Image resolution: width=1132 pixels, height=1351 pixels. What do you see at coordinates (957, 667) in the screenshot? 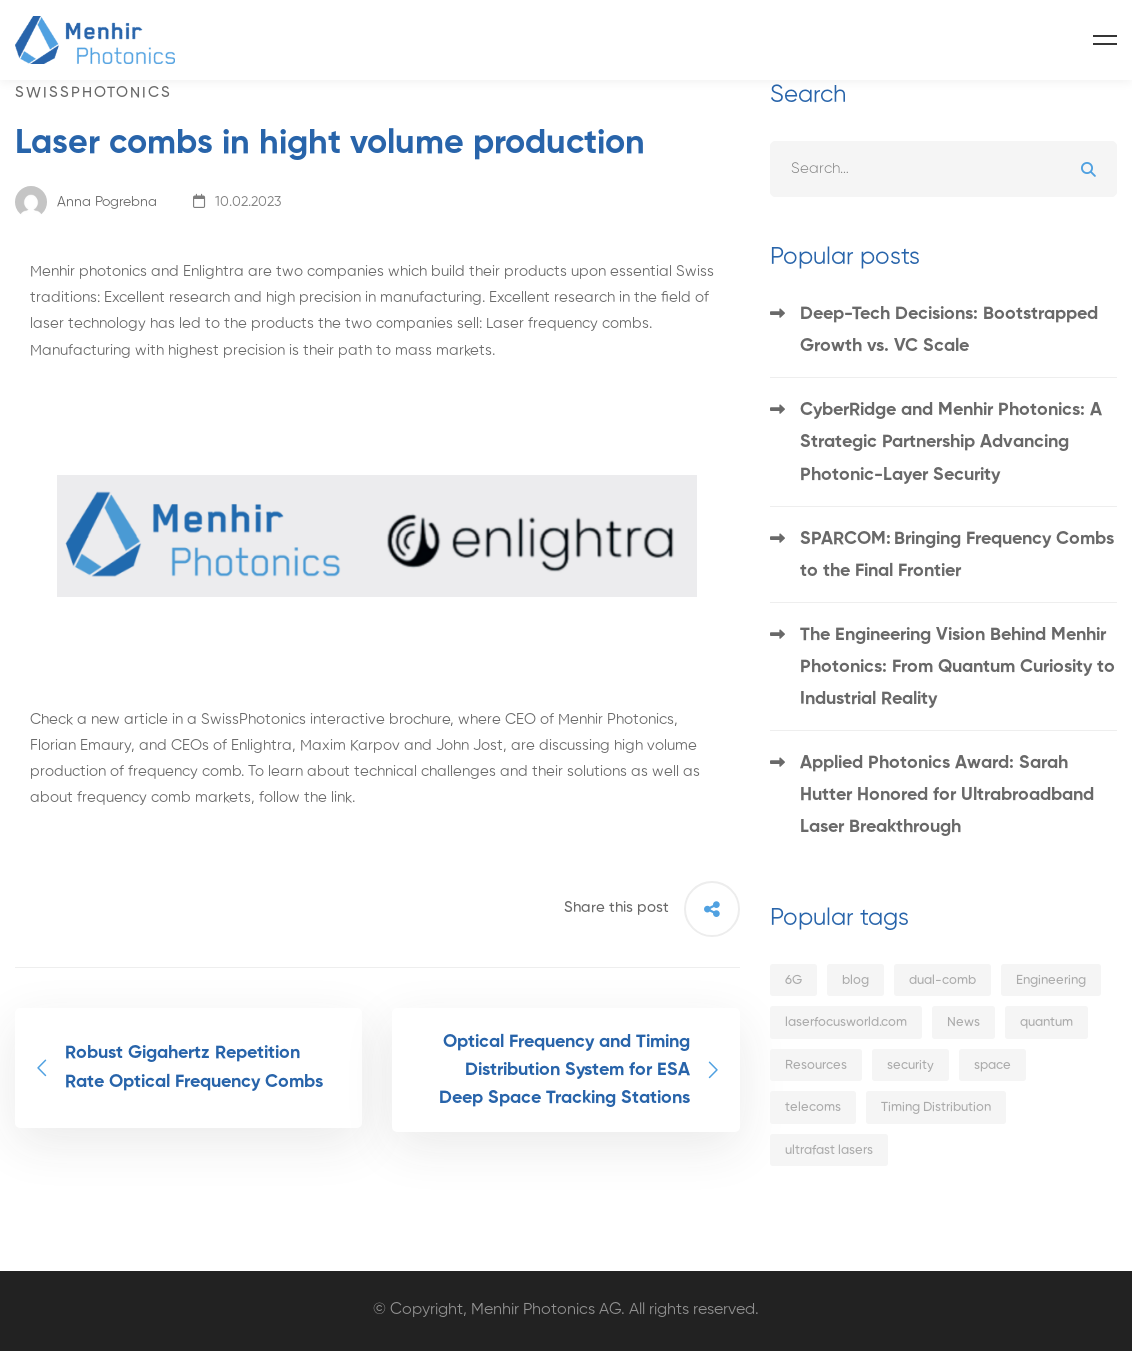
I see `The Engineering Vision Behind Menhir Photonics: From Quantum Curiosity to Industrial Reality` at bounding box center [957, 667].